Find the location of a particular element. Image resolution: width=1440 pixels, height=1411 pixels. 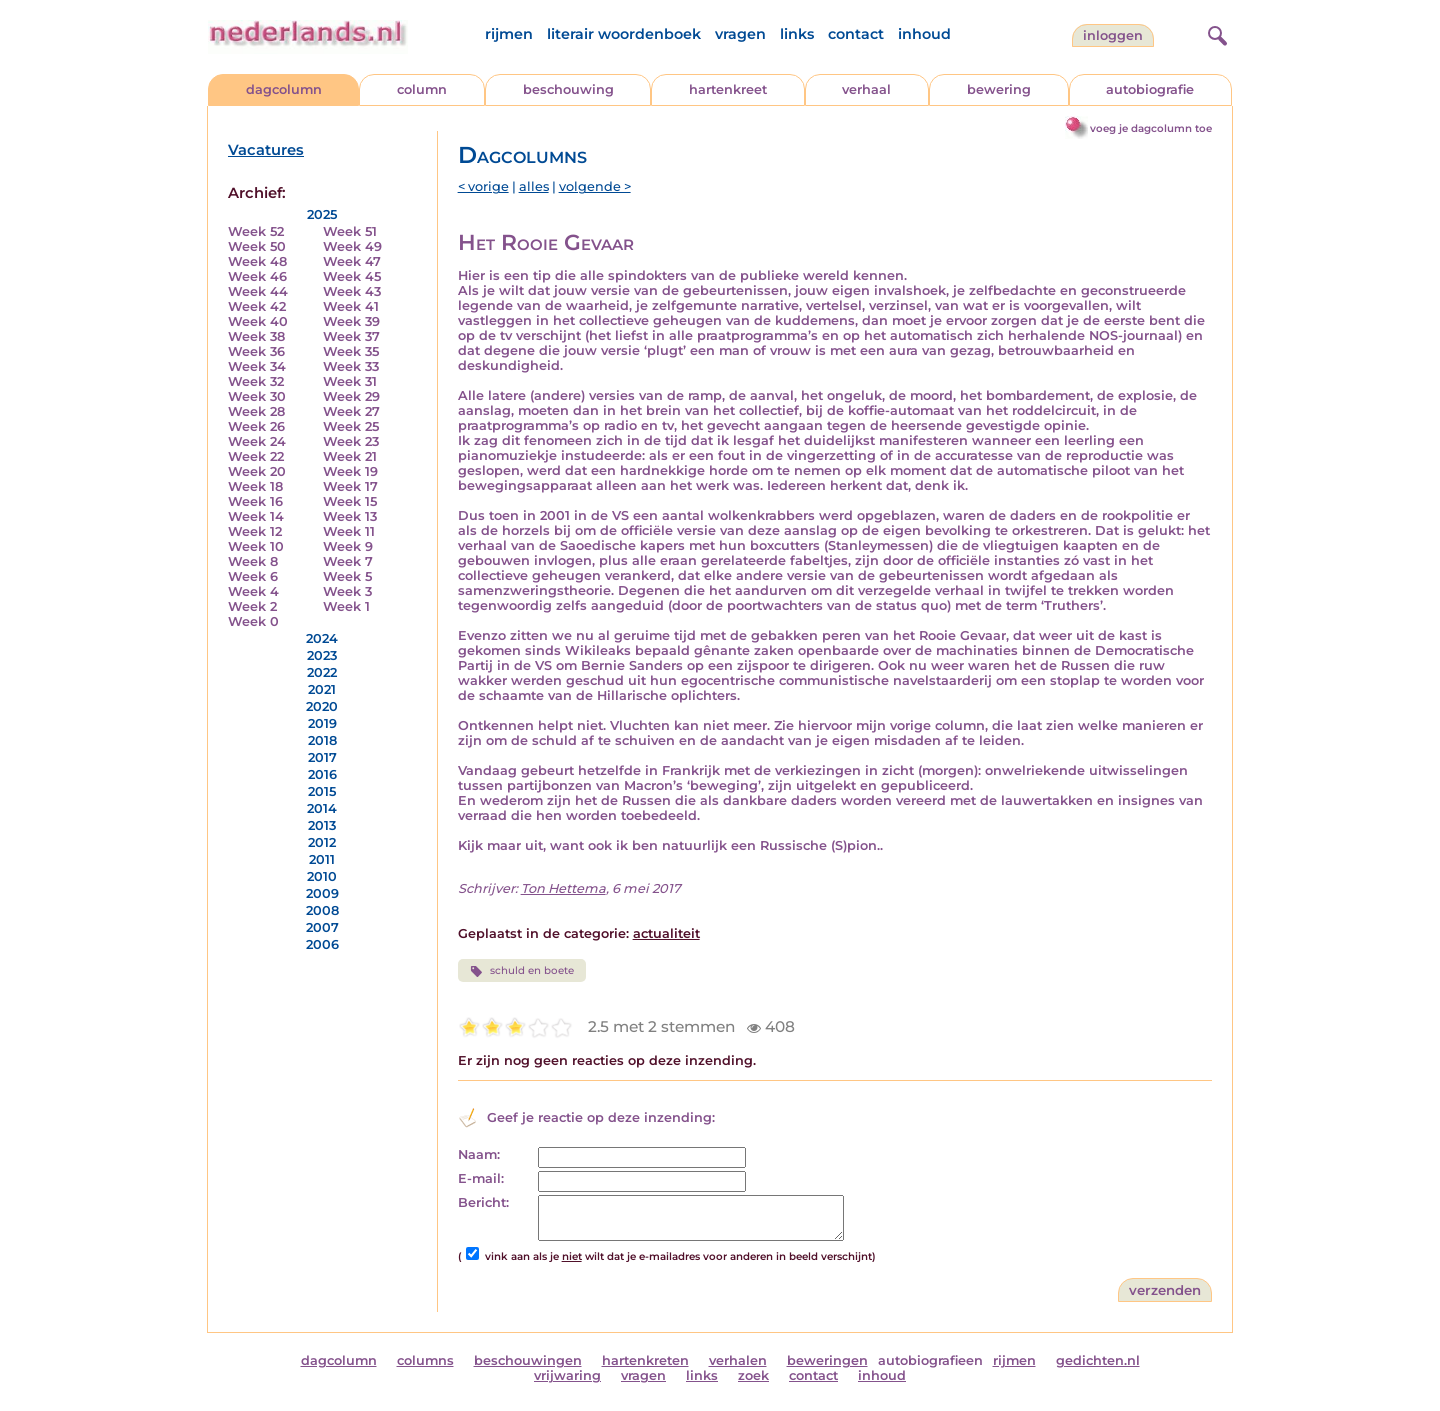

Week 44 is located at coordinates (258, 291).